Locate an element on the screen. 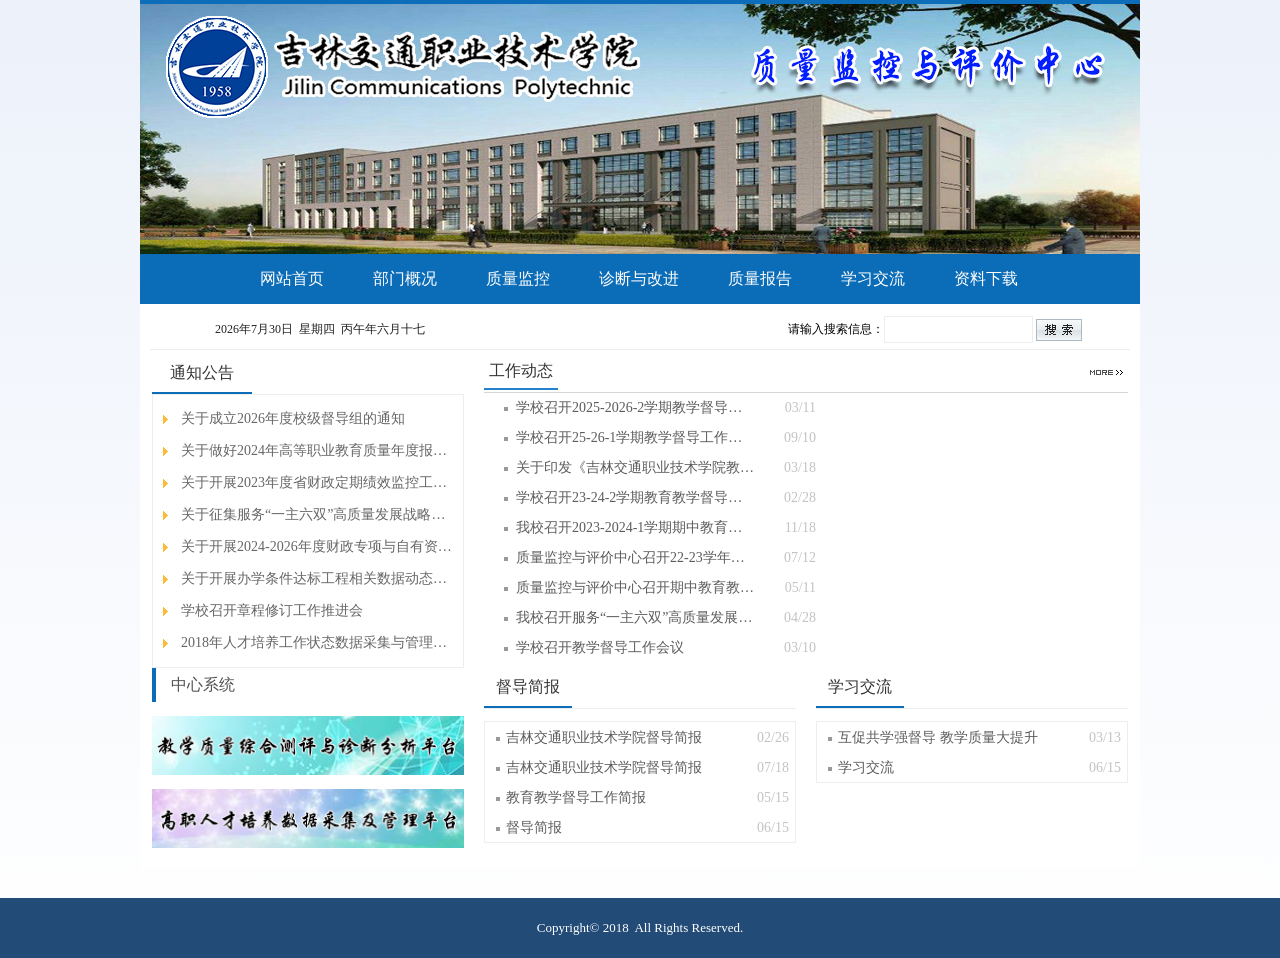  2018年人才培养工作状态数据采集与管理平… is located at coordinates (318, 642).